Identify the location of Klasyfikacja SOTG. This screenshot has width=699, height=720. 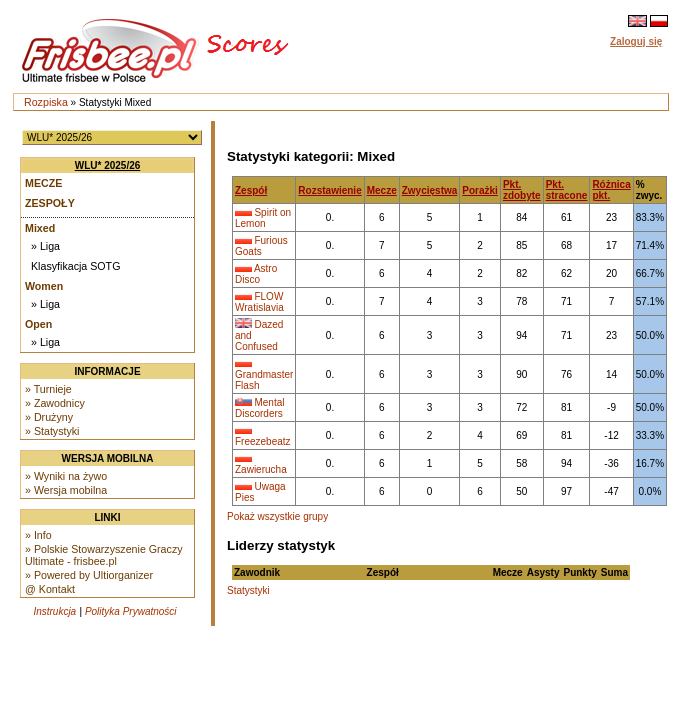
(75, 266).